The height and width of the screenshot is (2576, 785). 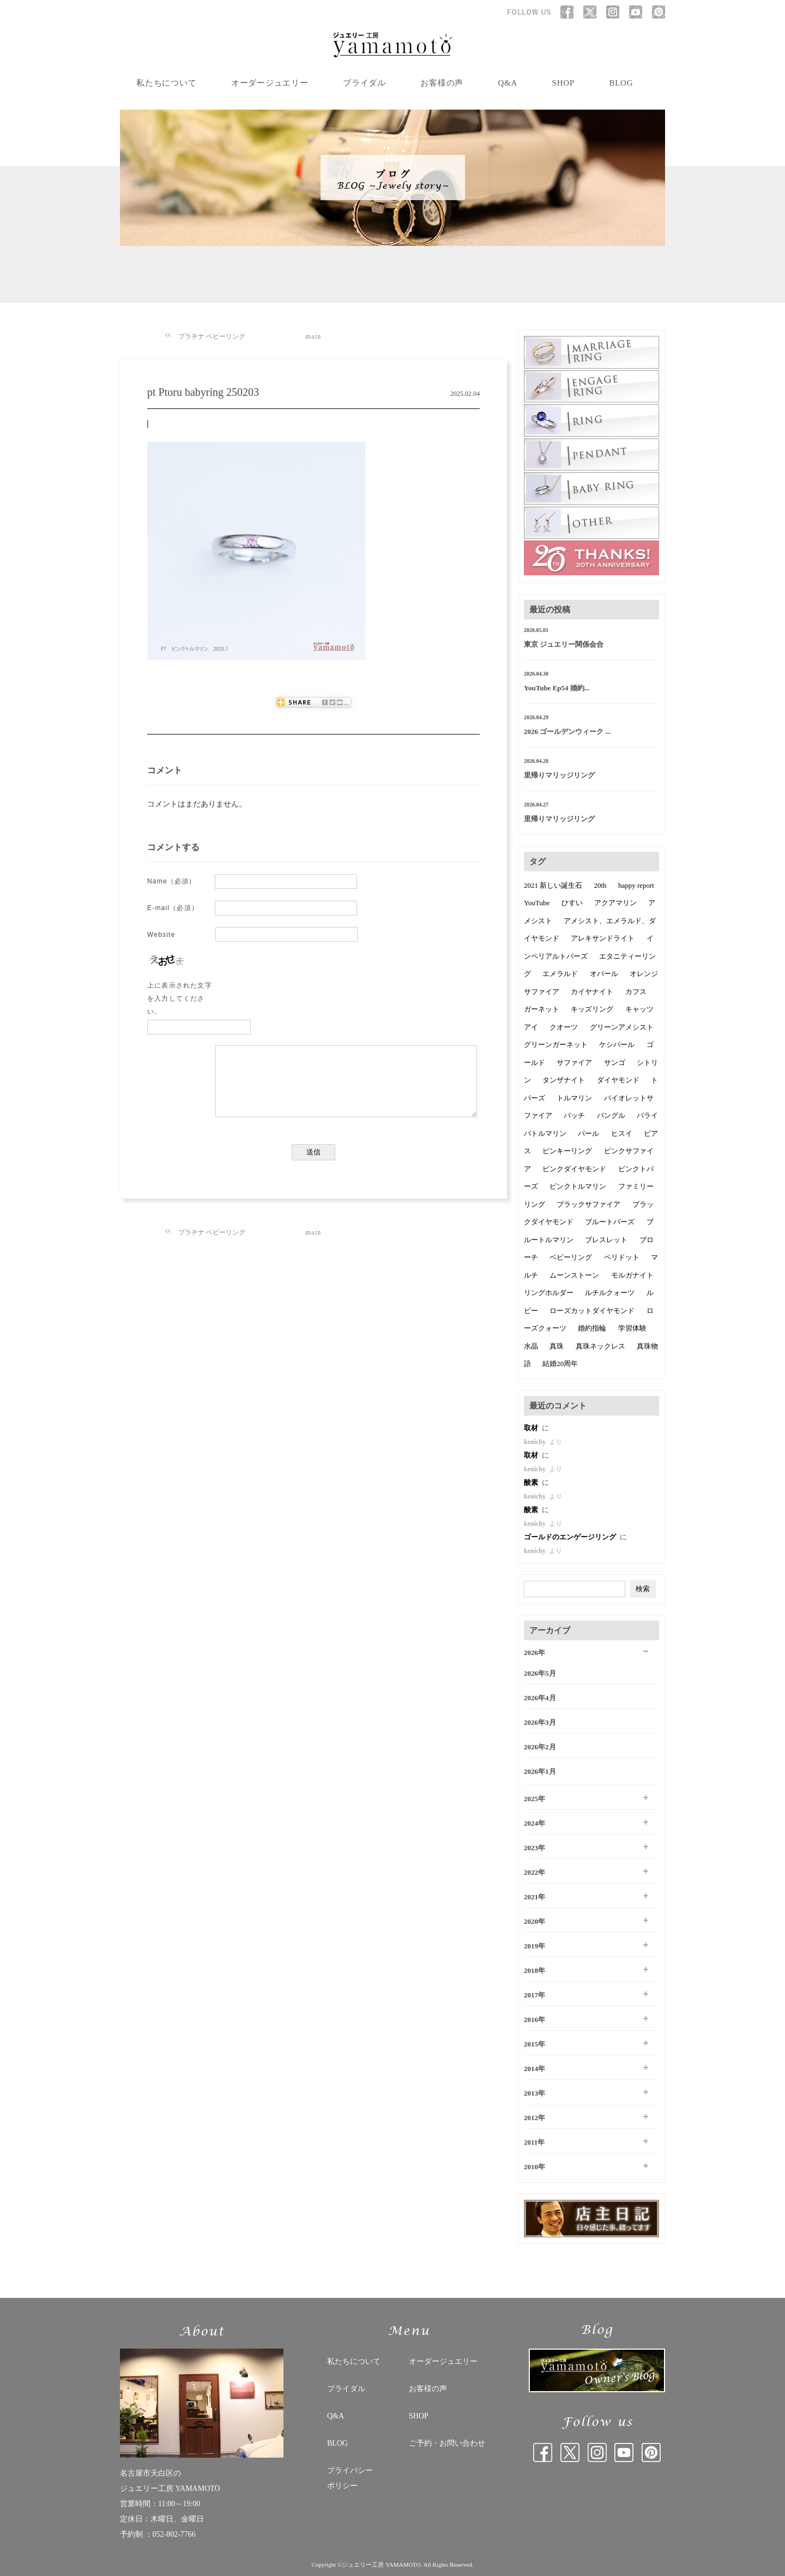 I want to click on ルチルクォーツ, so click(x=610, y=1293).